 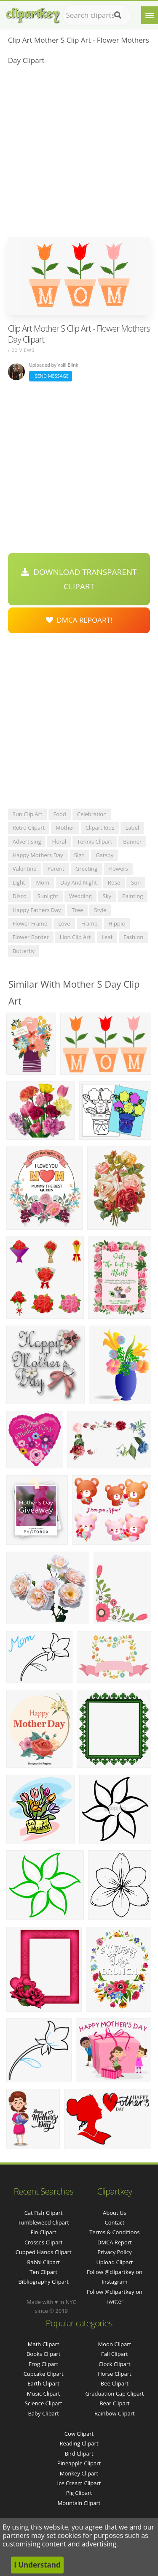 I want to click on cat fish clipart, so click(x=43, y=2213).